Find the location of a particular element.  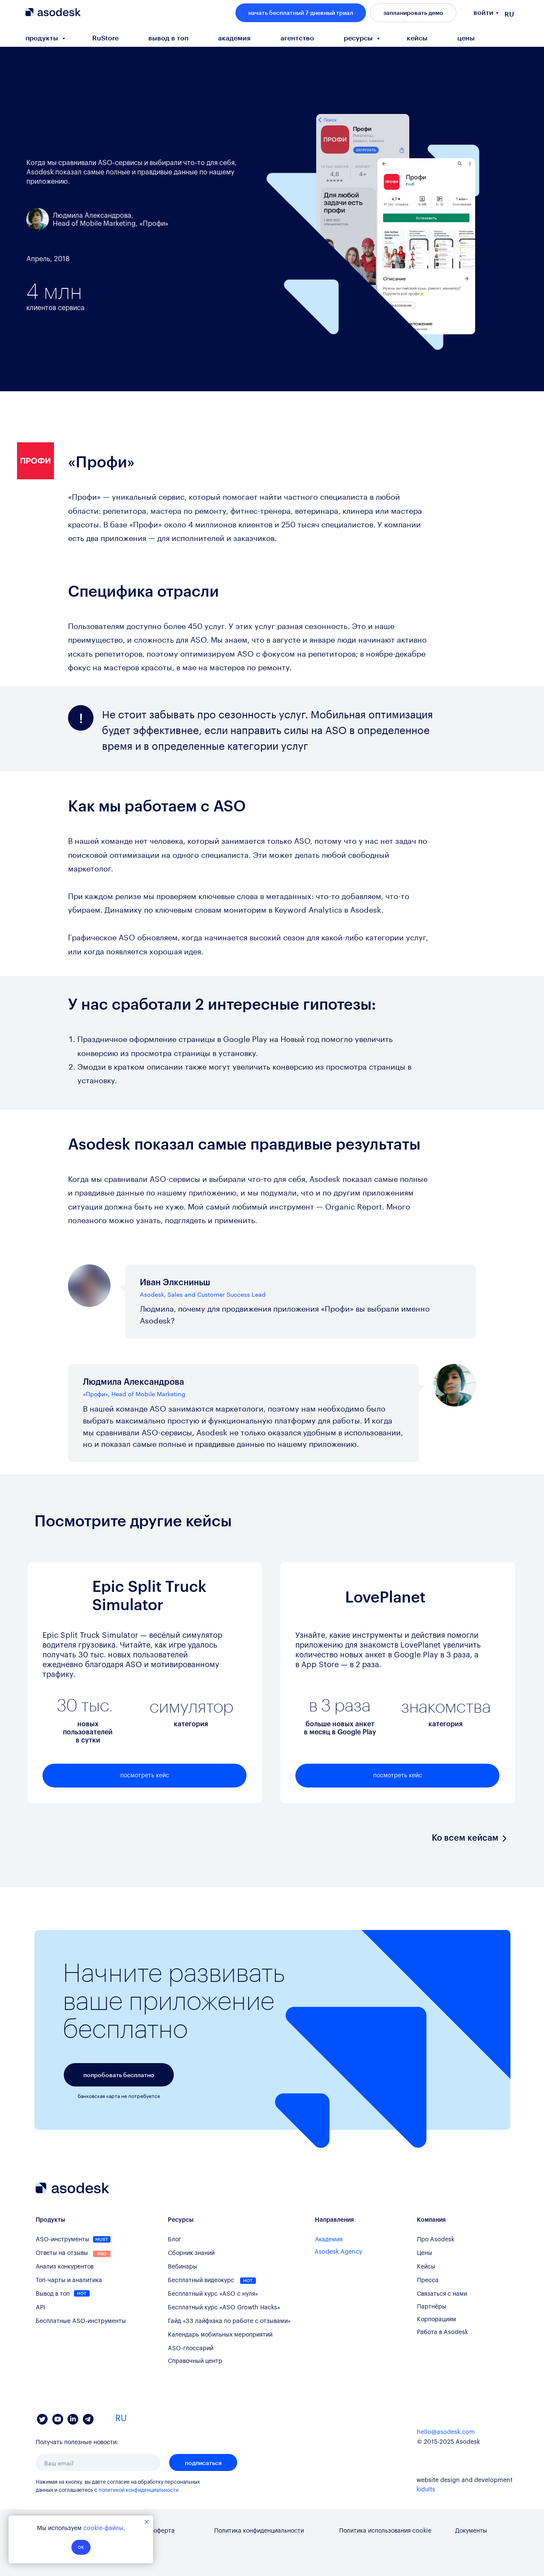

Вывод в топ is located at coordinates (53, 2294).